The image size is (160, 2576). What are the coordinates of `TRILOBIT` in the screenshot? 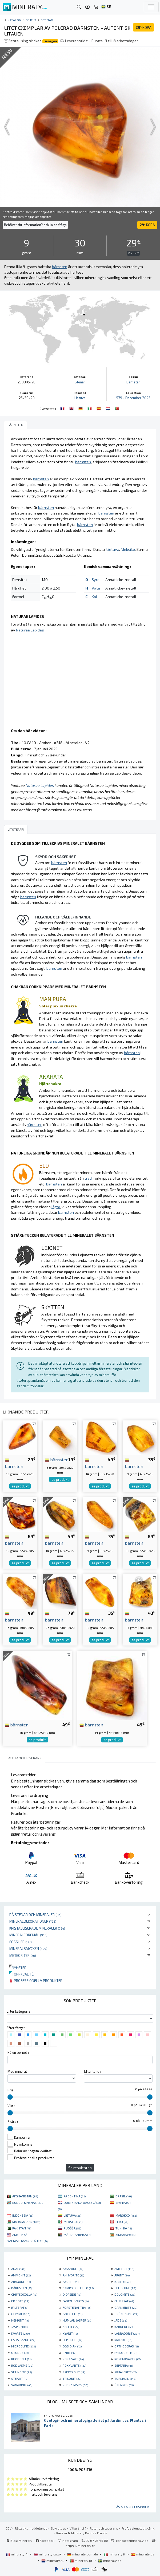 It's located at (72, 2378).